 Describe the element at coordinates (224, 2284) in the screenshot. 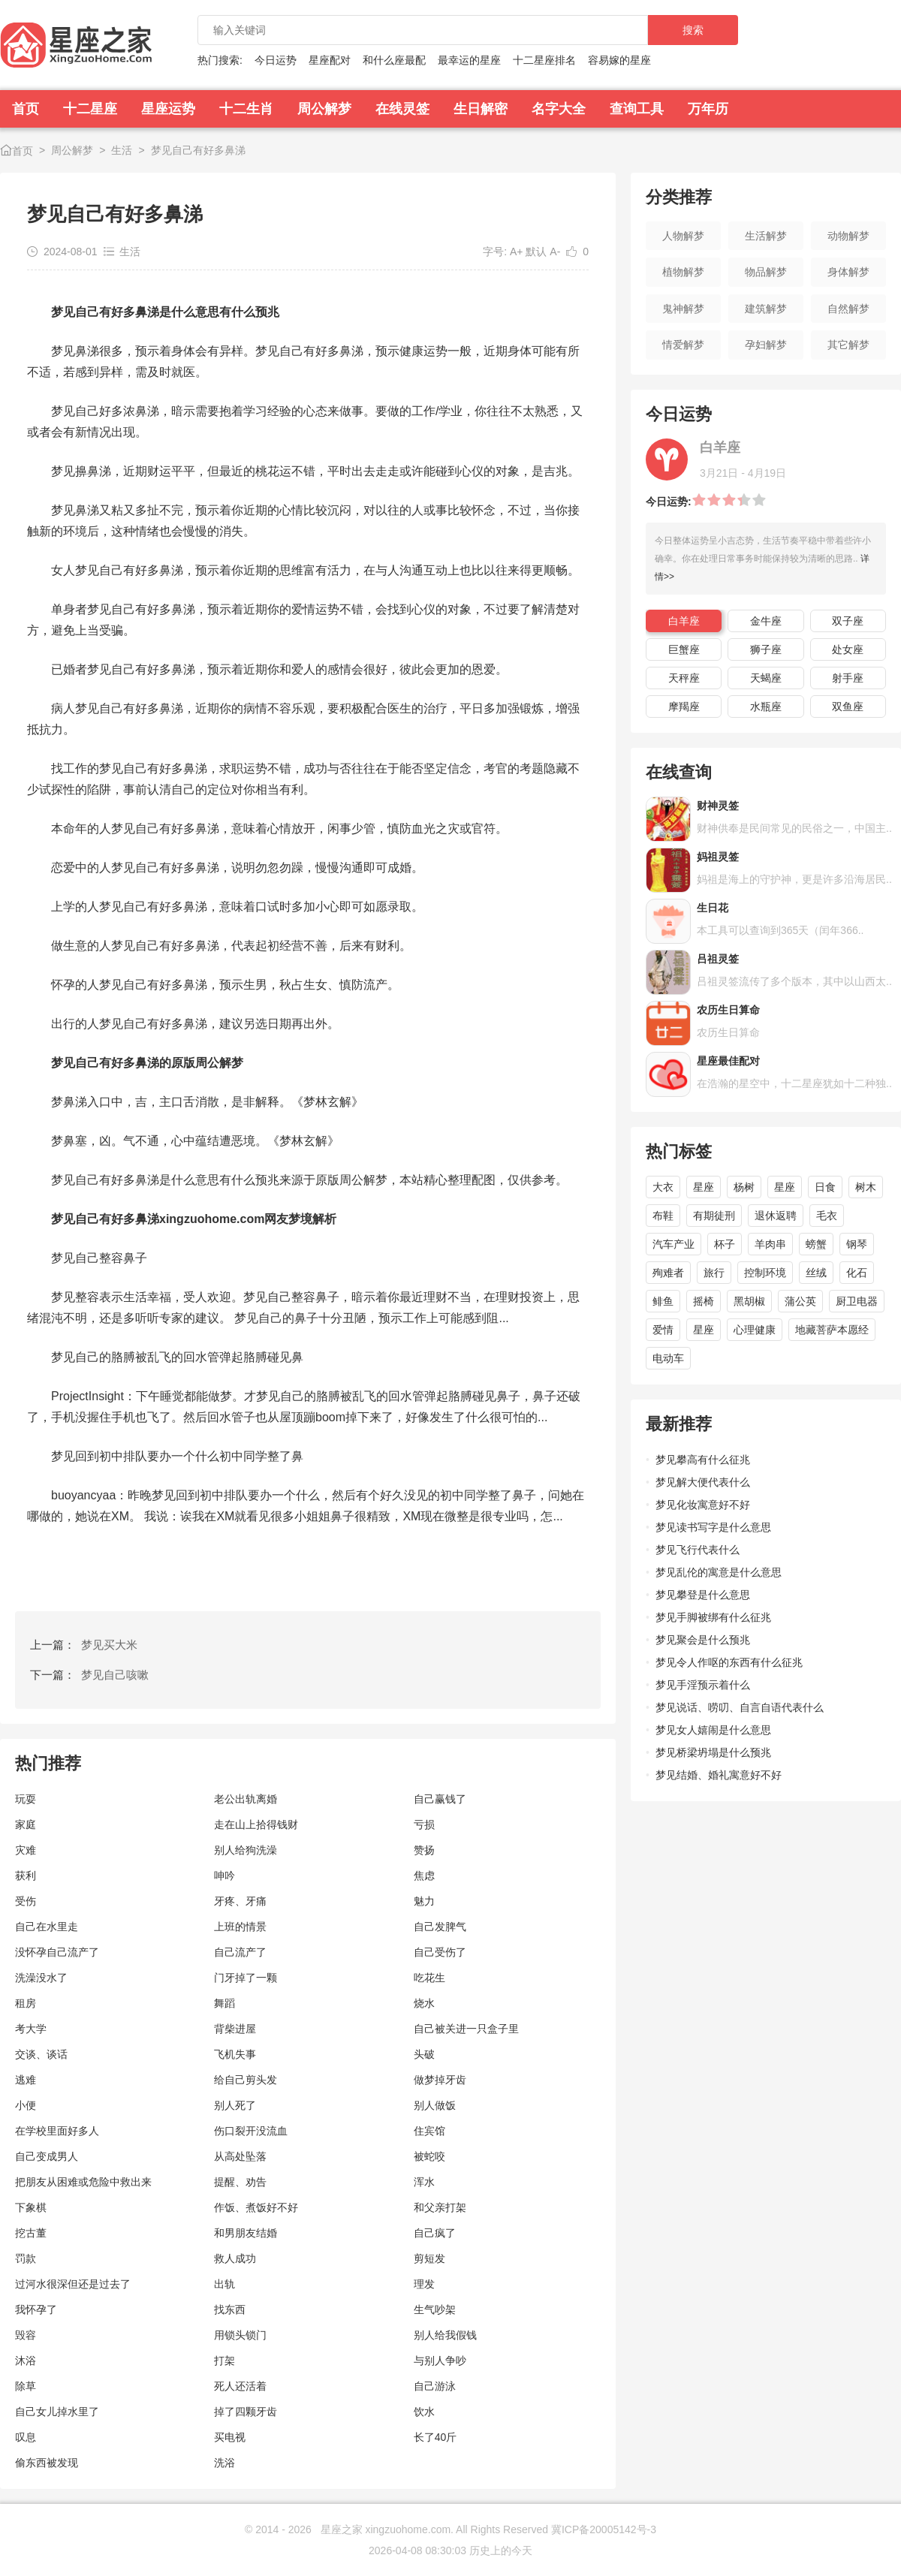

I see `出轨` at that location.